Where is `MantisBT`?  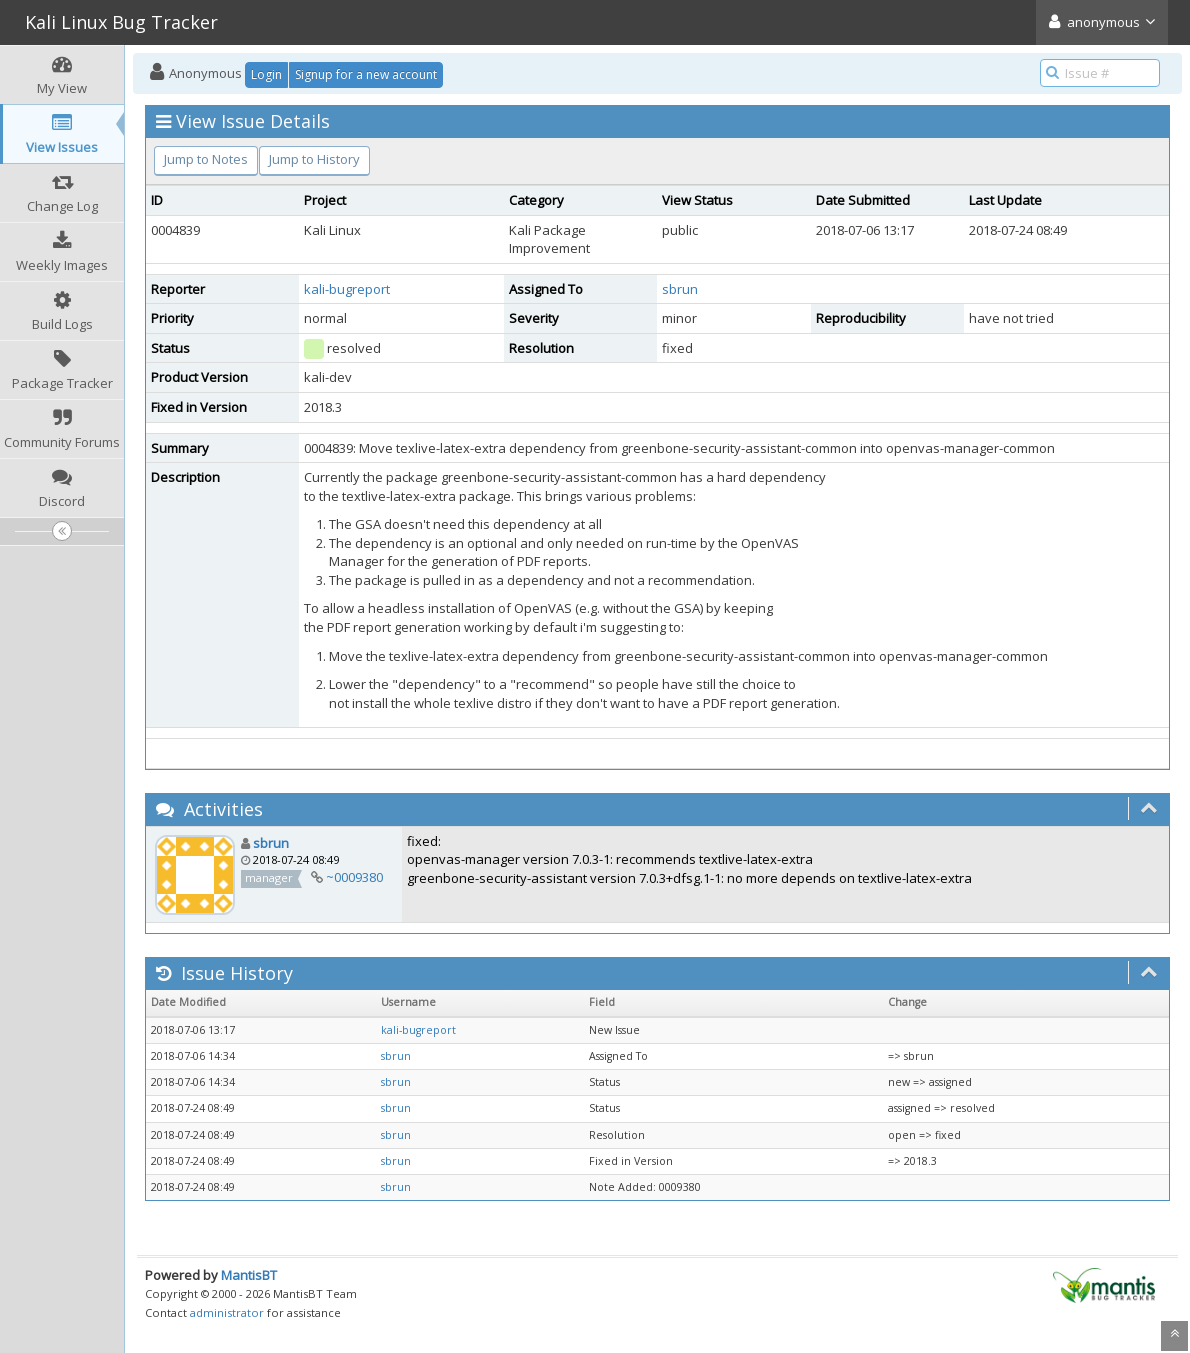
MantisBT is located at coordinates (249, 1275).